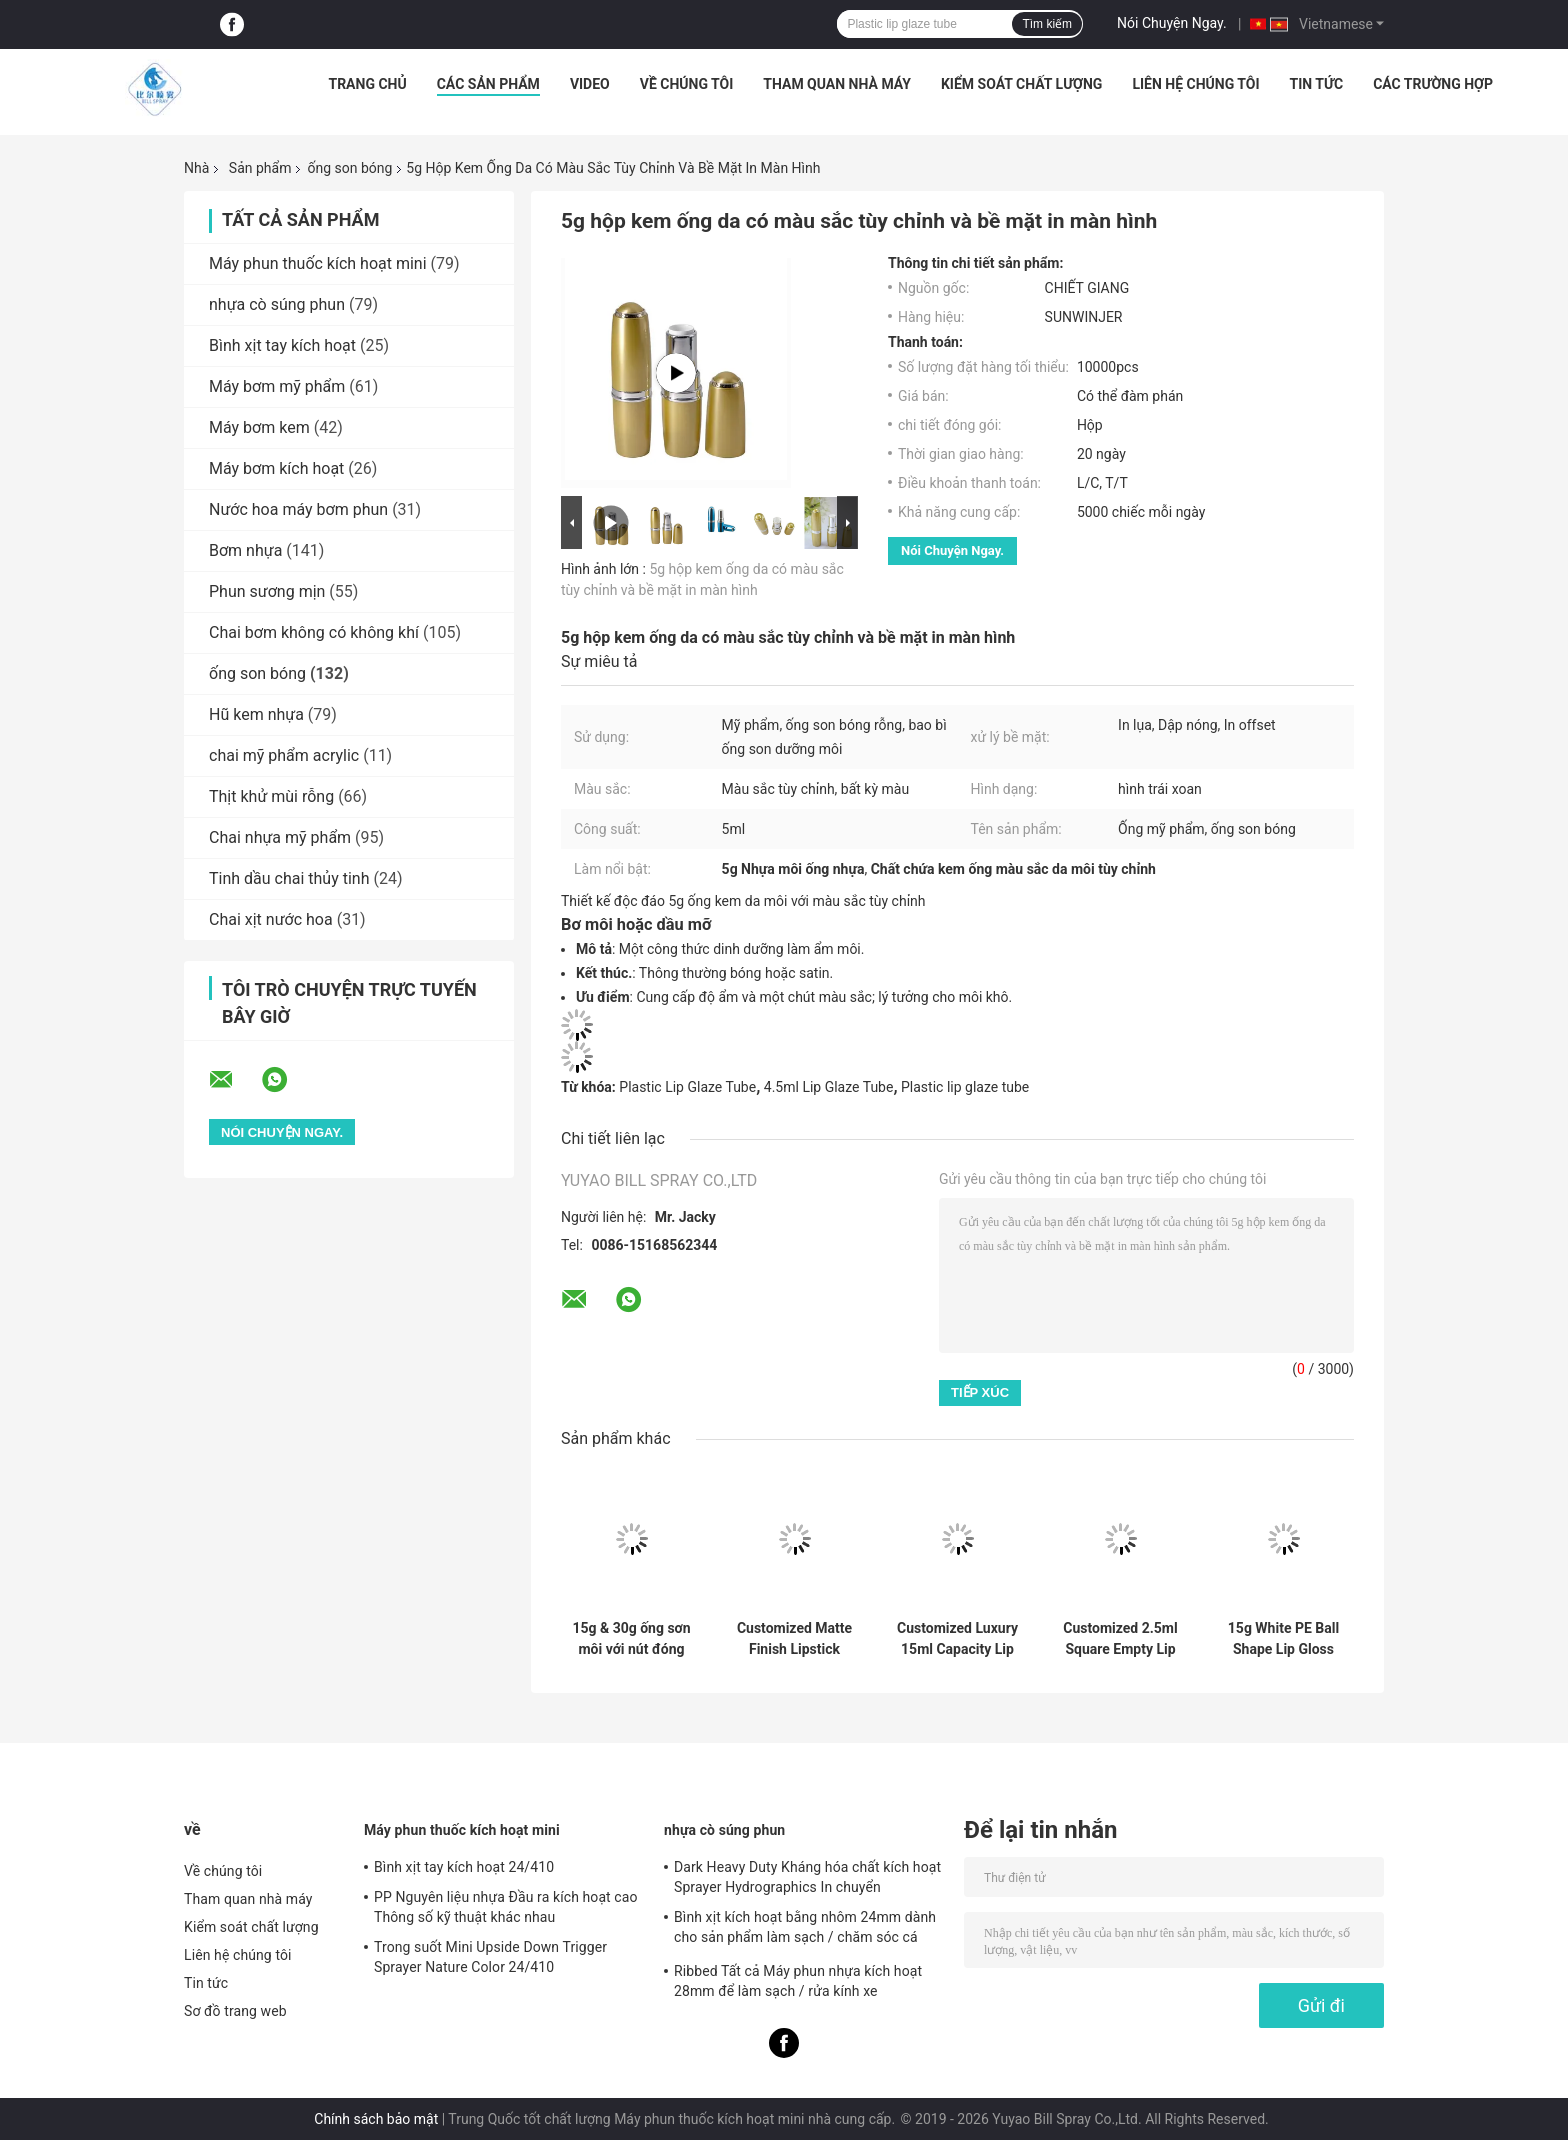  Describe the element at coordinates (256, 714) in the screenshot. I see `Hũ kem nhựa` at that location.